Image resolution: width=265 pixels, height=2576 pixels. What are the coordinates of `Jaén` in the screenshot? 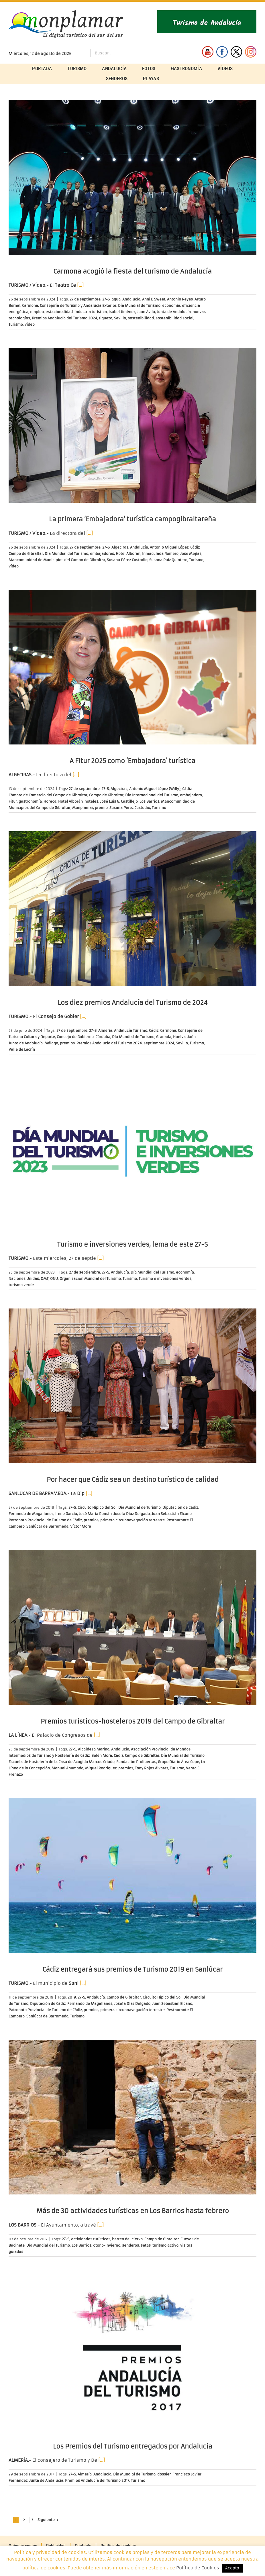 It's located at (191, 1037).